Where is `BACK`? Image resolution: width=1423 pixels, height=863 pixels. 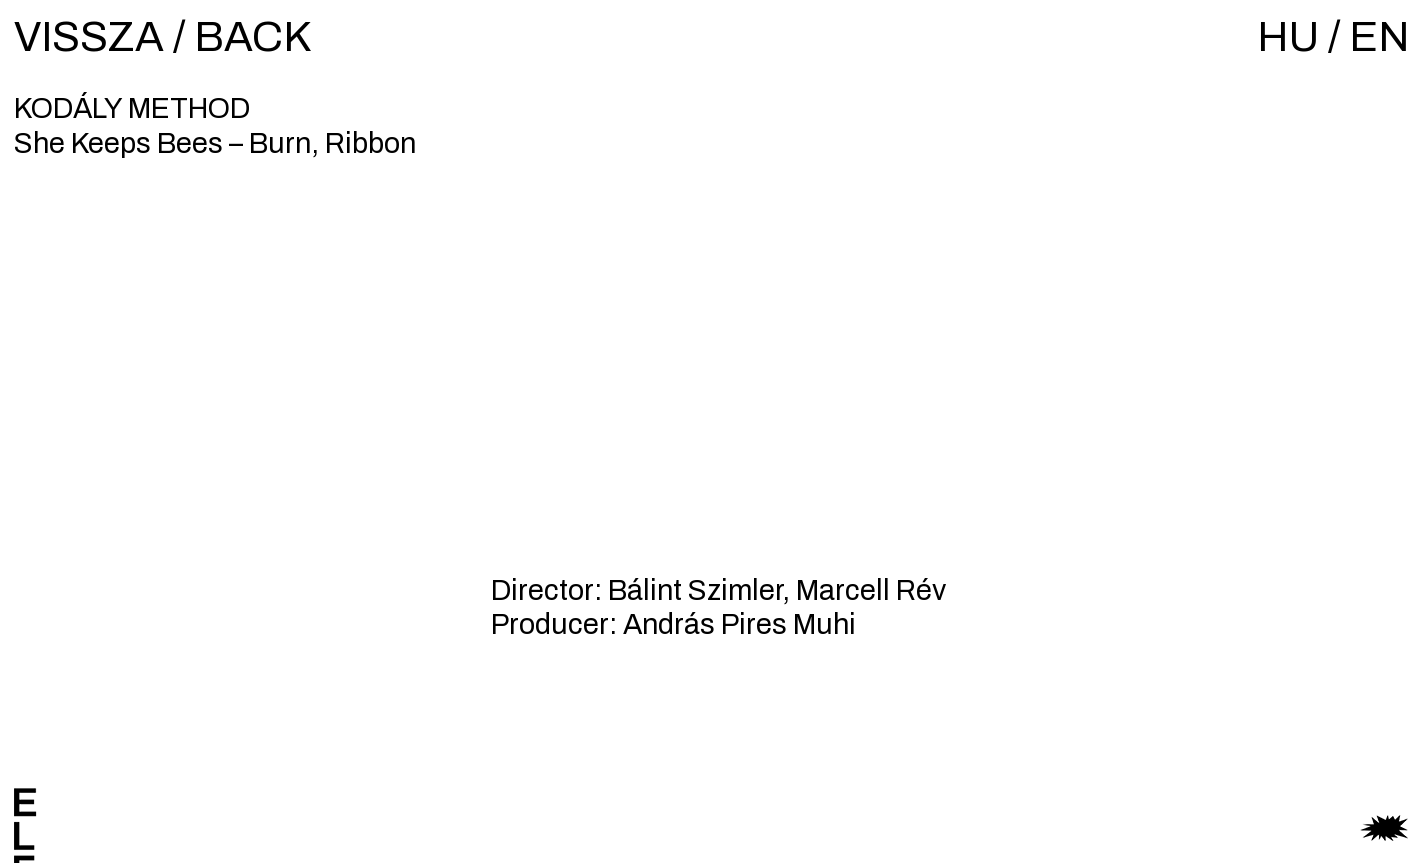 BACK is located at coordinates (252, 37).